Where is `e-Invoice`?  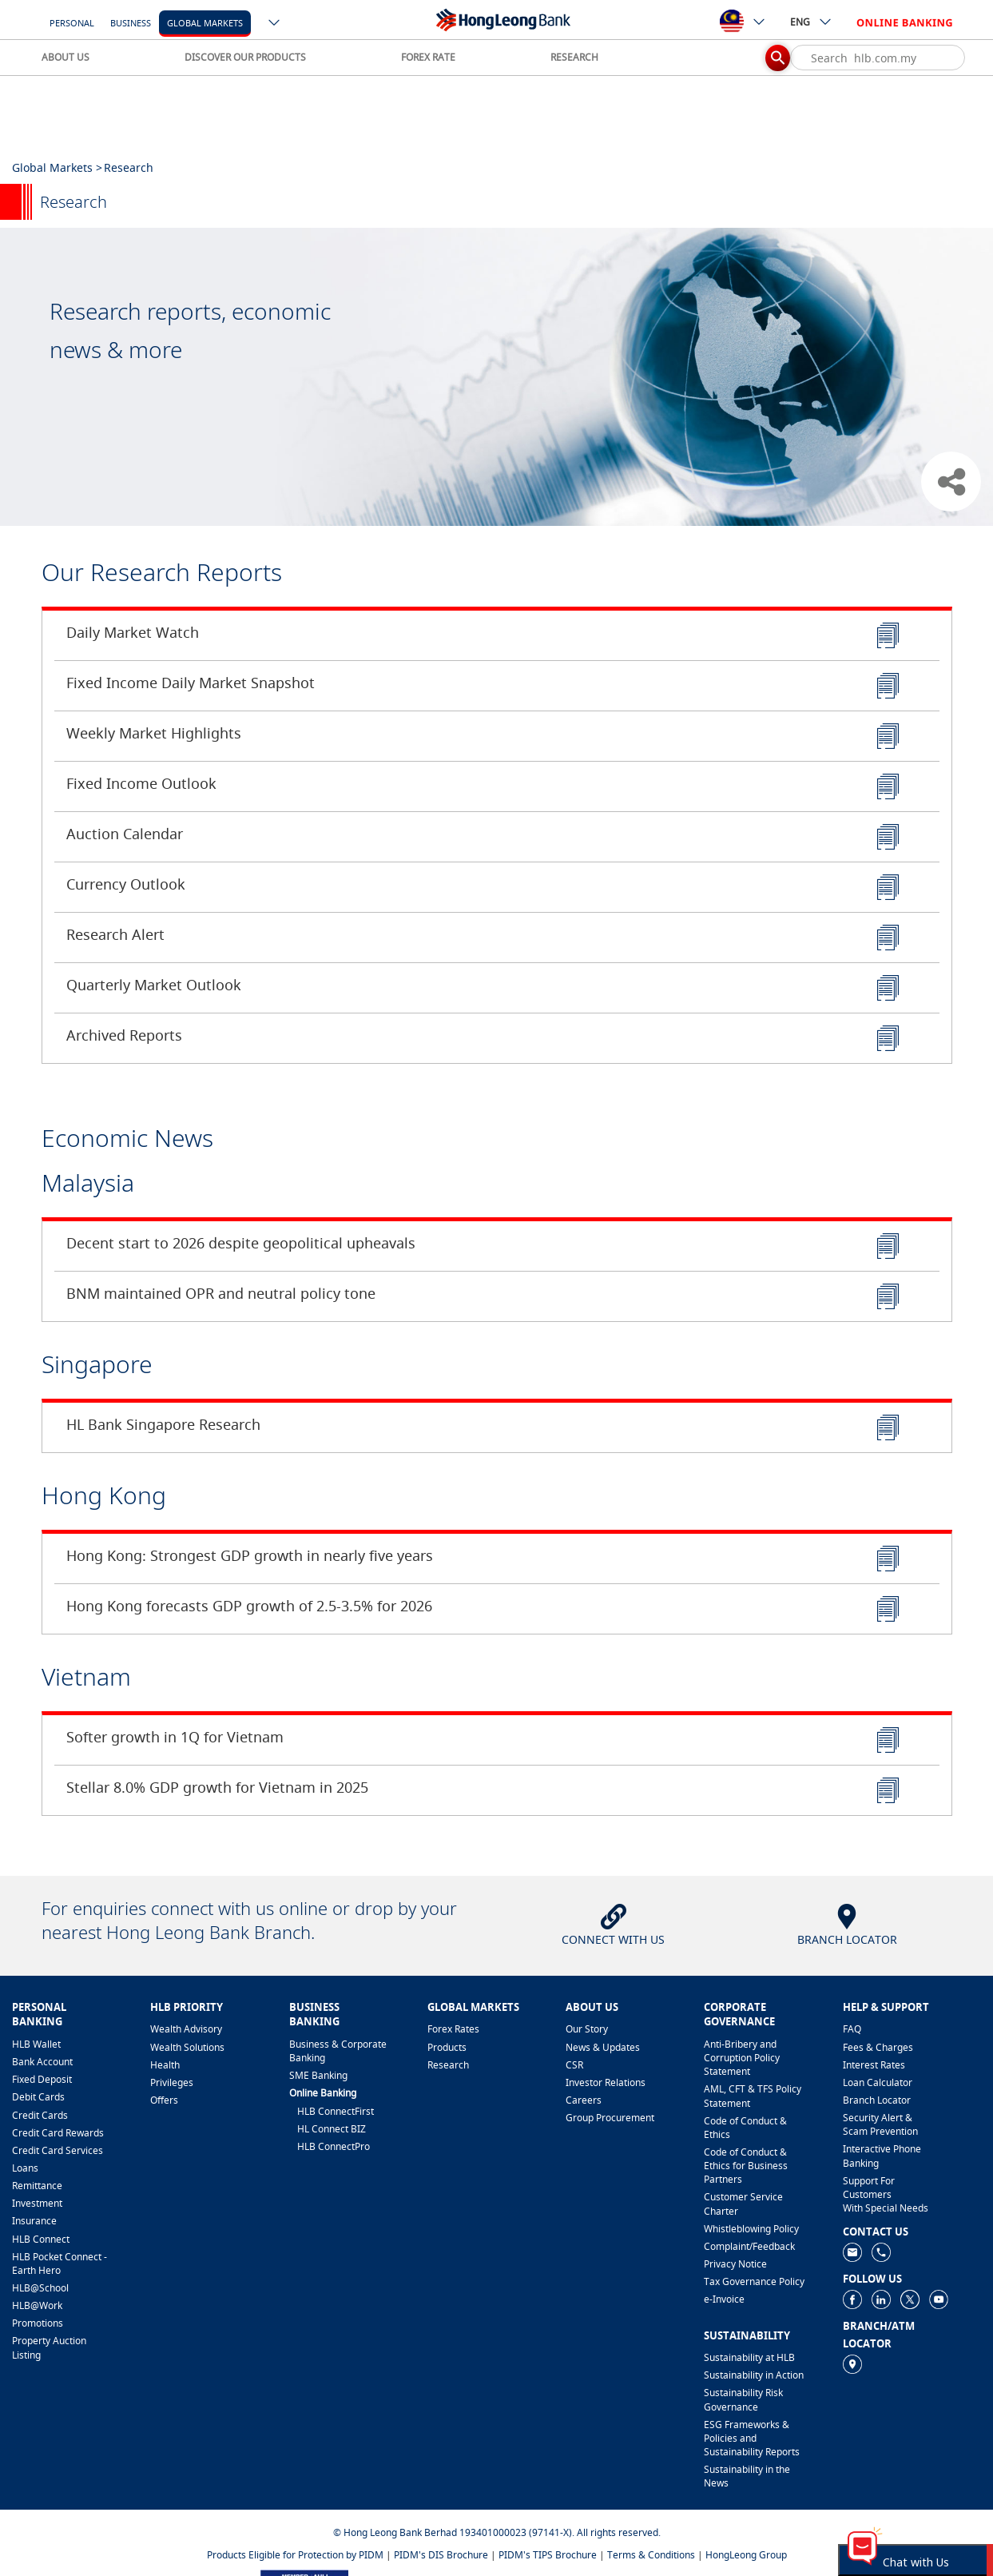
e-Invoice is located at coordinates (724, 2299).